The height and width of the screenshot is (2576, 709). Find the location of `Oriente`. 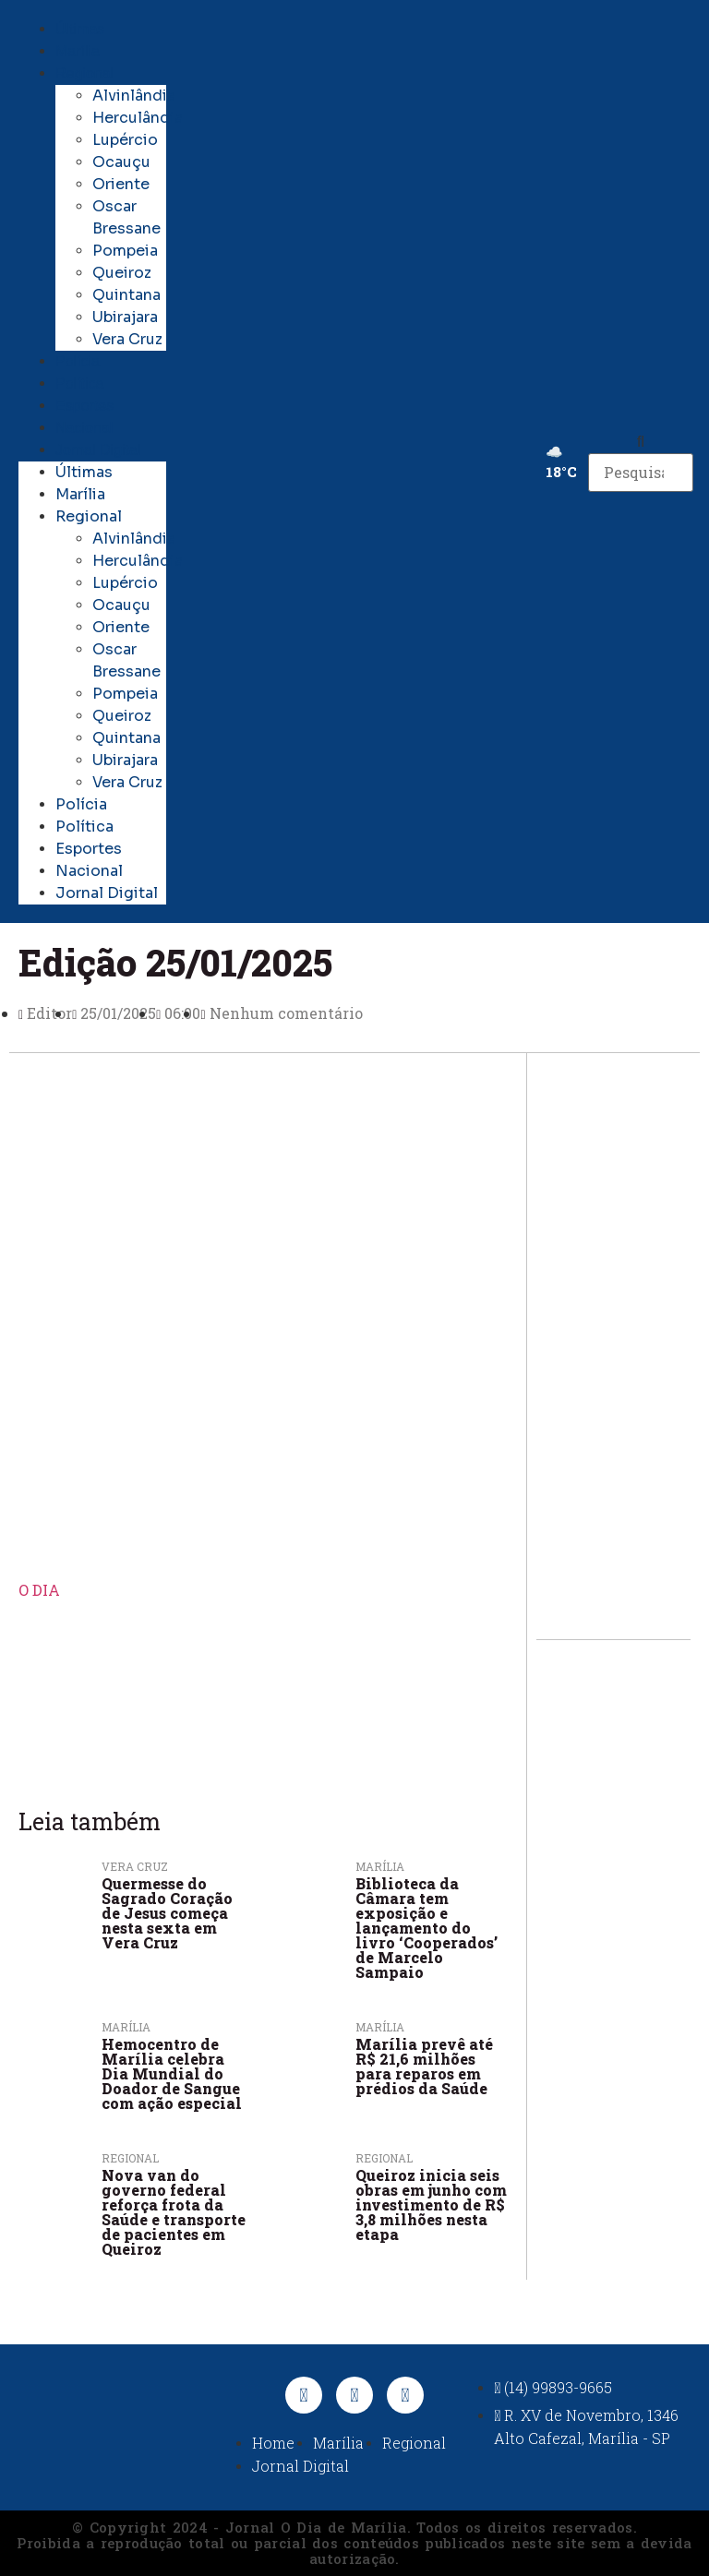

Oriente is located at coordinates (121, 184).